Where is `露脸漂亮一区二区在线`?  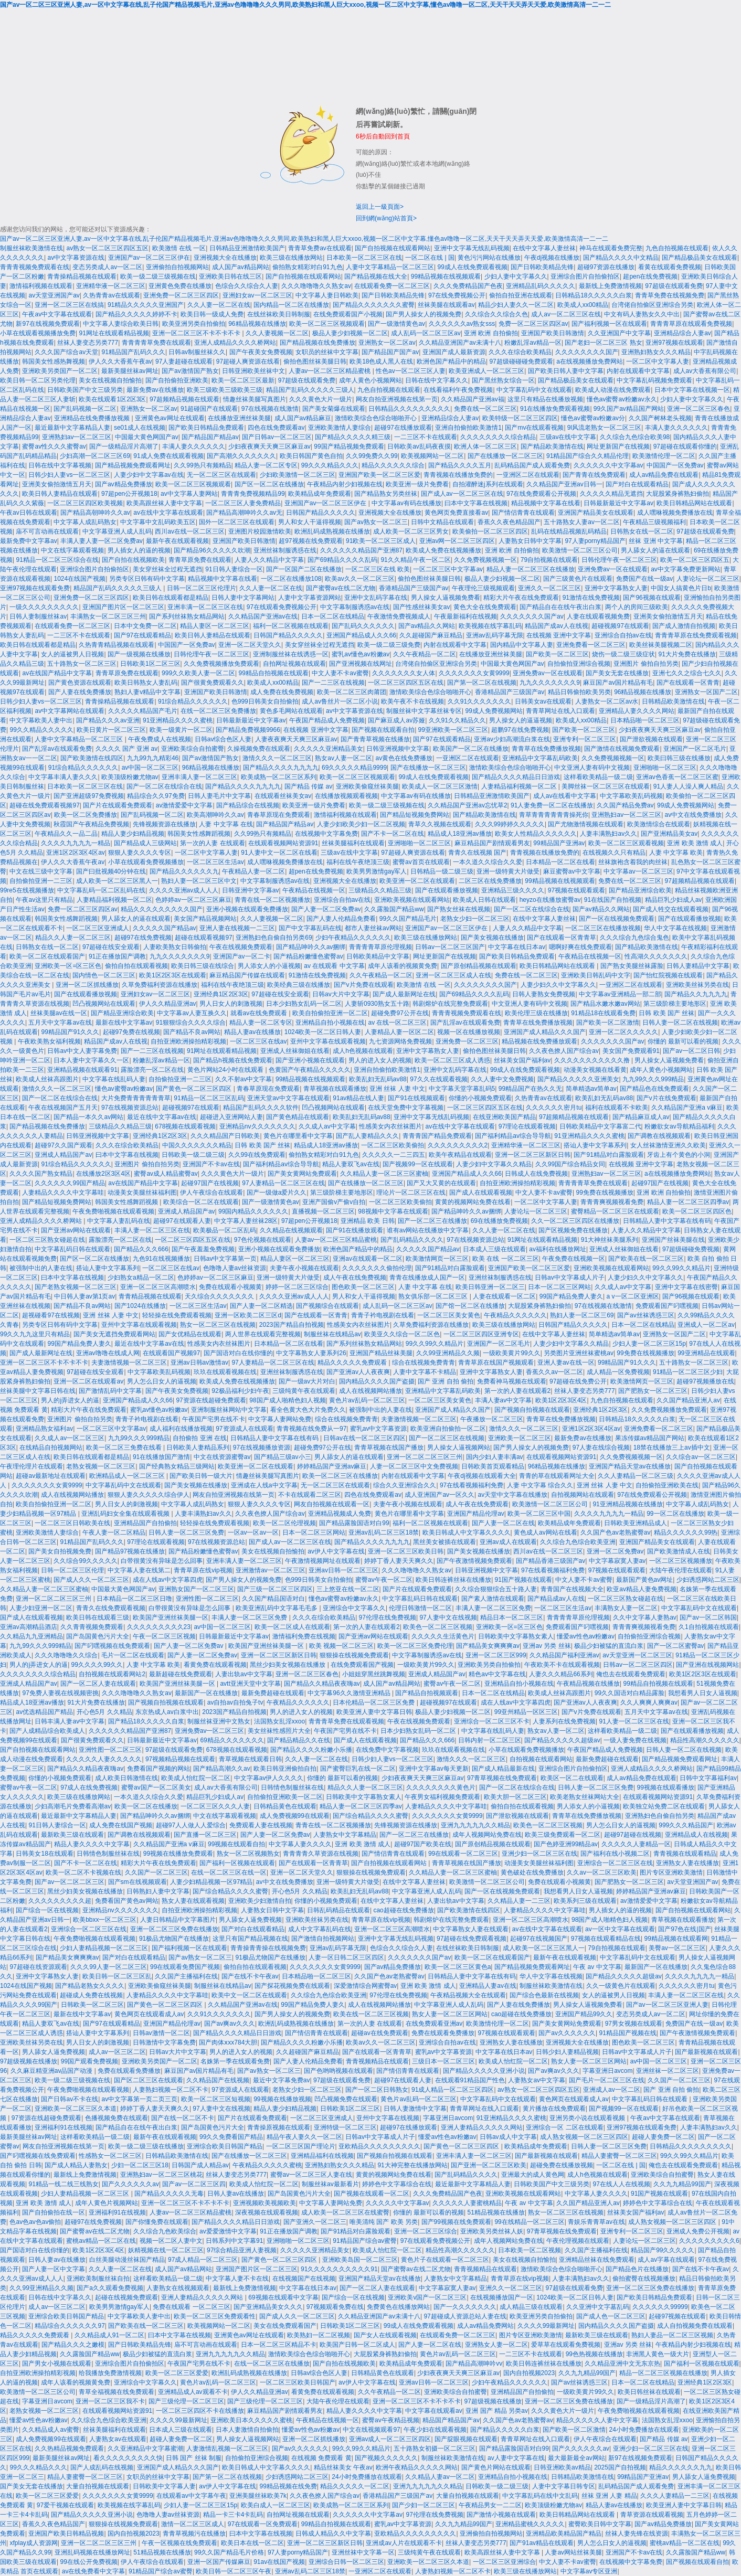 露脸漂亮一区二区在线 is located at coordinates (152, 1069).